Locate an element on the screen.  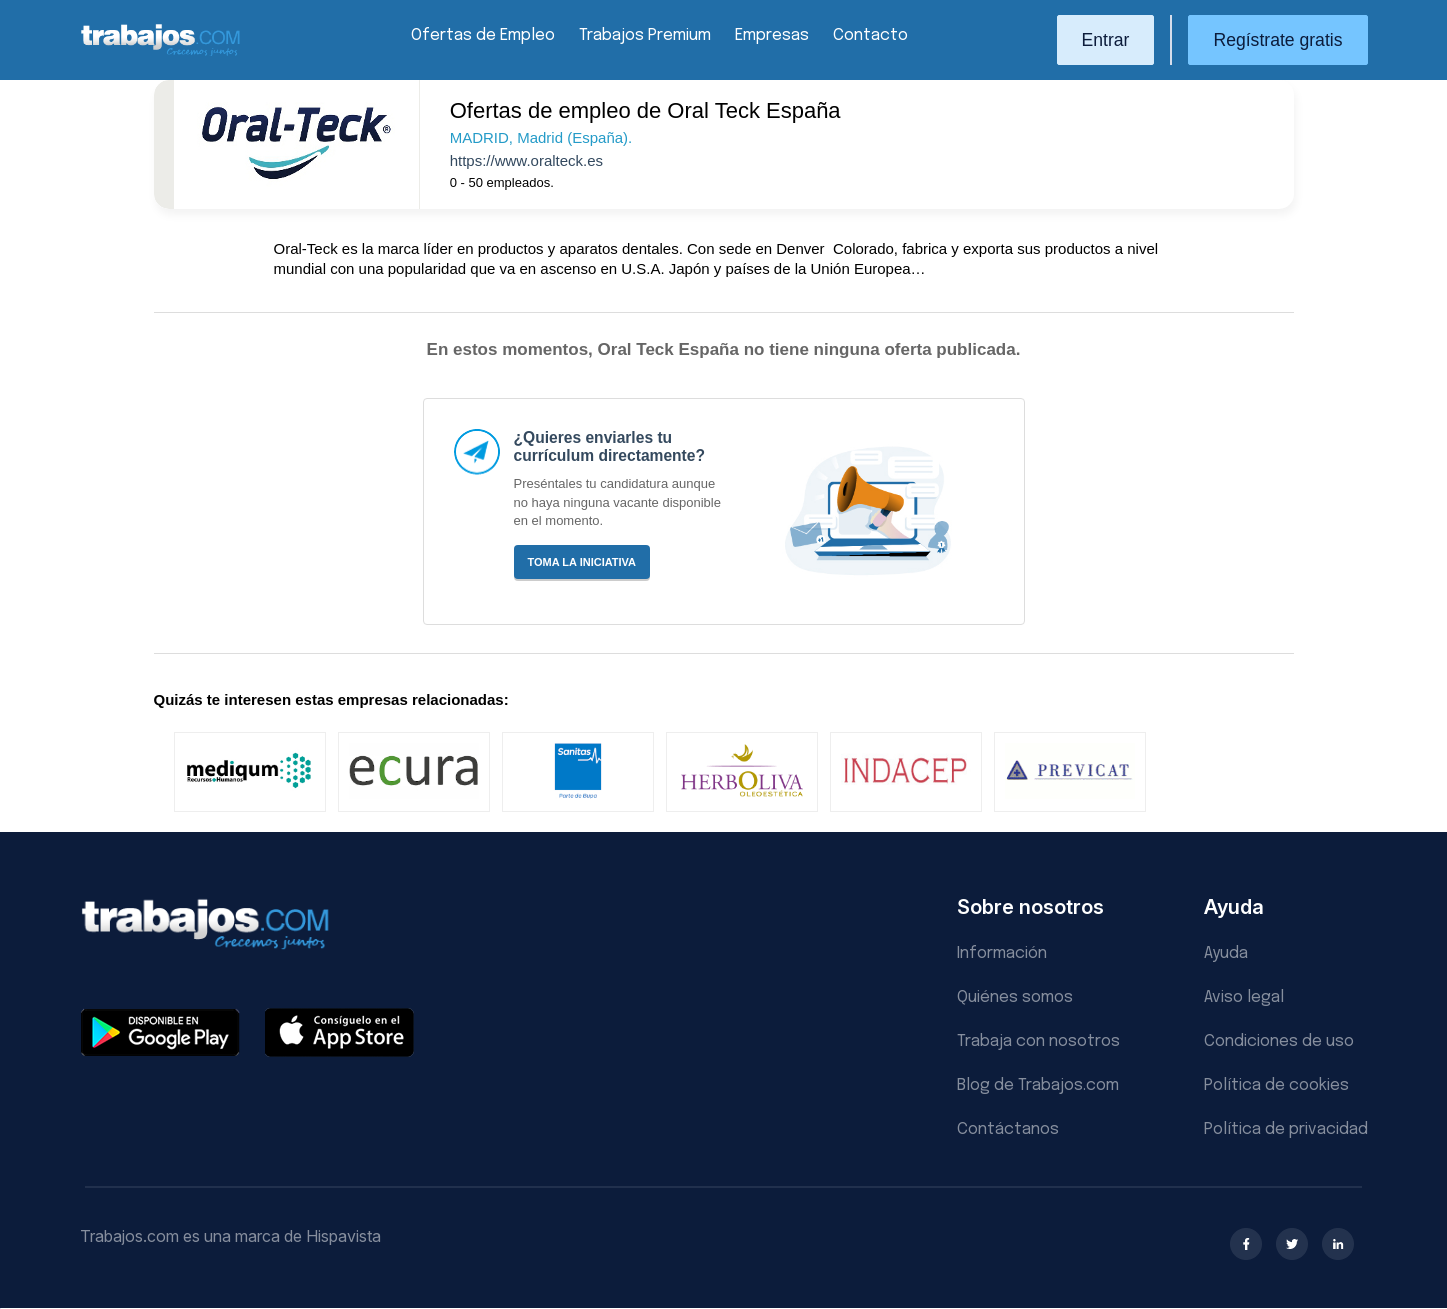
Información is located at coordinates (1002, 953).